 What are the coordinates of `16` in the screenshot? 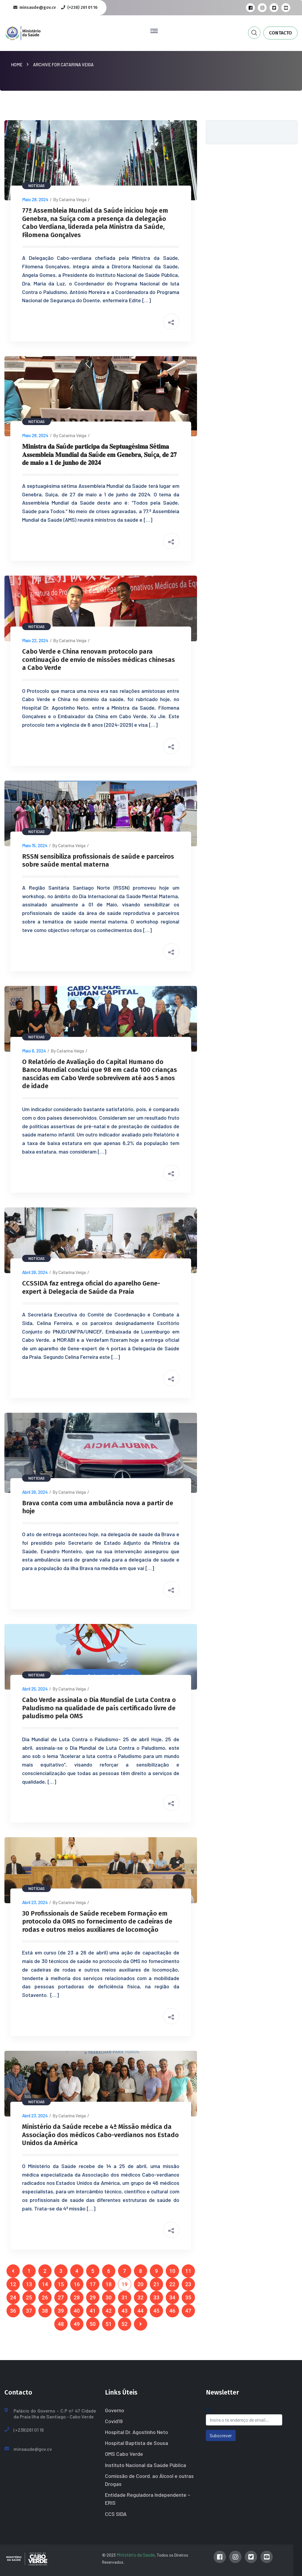 It's located at (77, 2284).